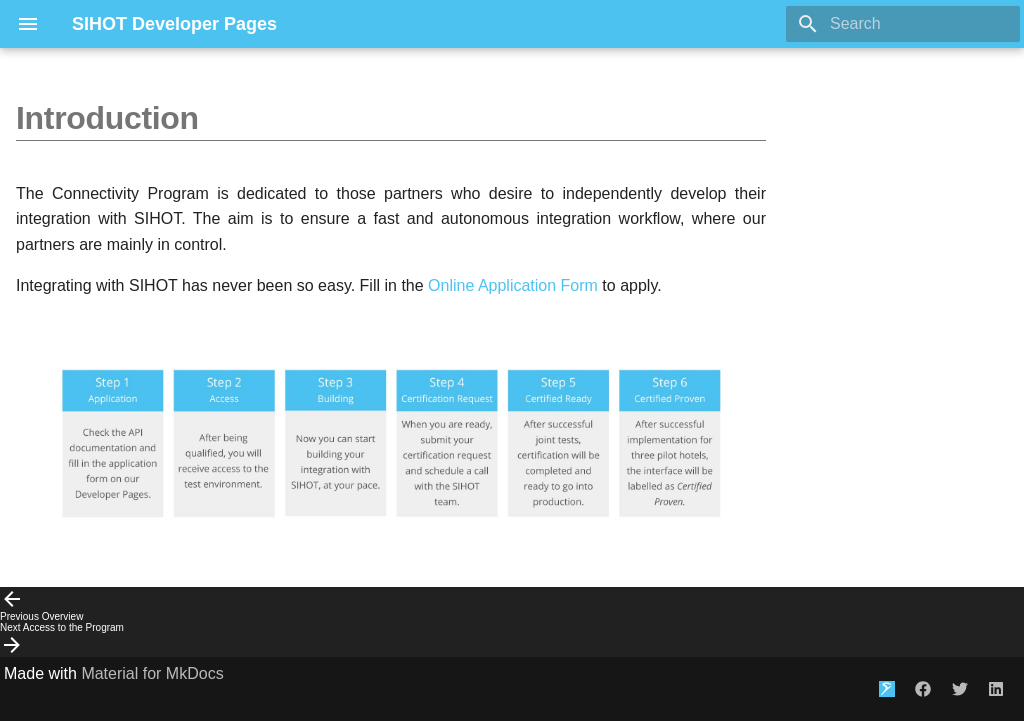 The width and height of the screenshot is (1024, 721). I want to click on Online Application Form, so click(513, 285).